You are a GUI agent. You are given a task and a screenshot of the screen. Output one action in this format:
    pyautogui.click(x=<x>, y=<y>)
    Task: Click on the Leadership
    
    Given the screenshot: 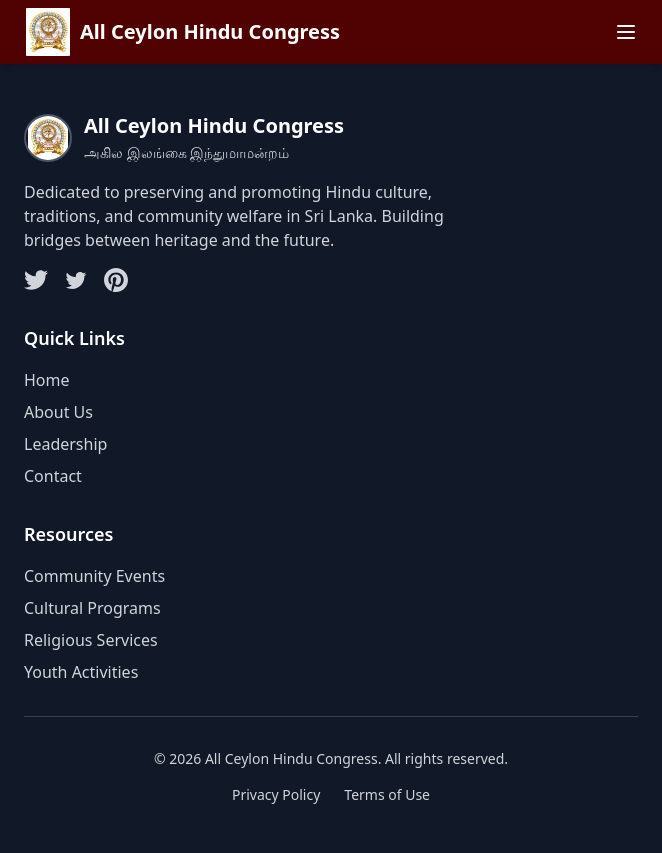 What is the action you would take?
    pyautogui.click(x=65, y=444)
    